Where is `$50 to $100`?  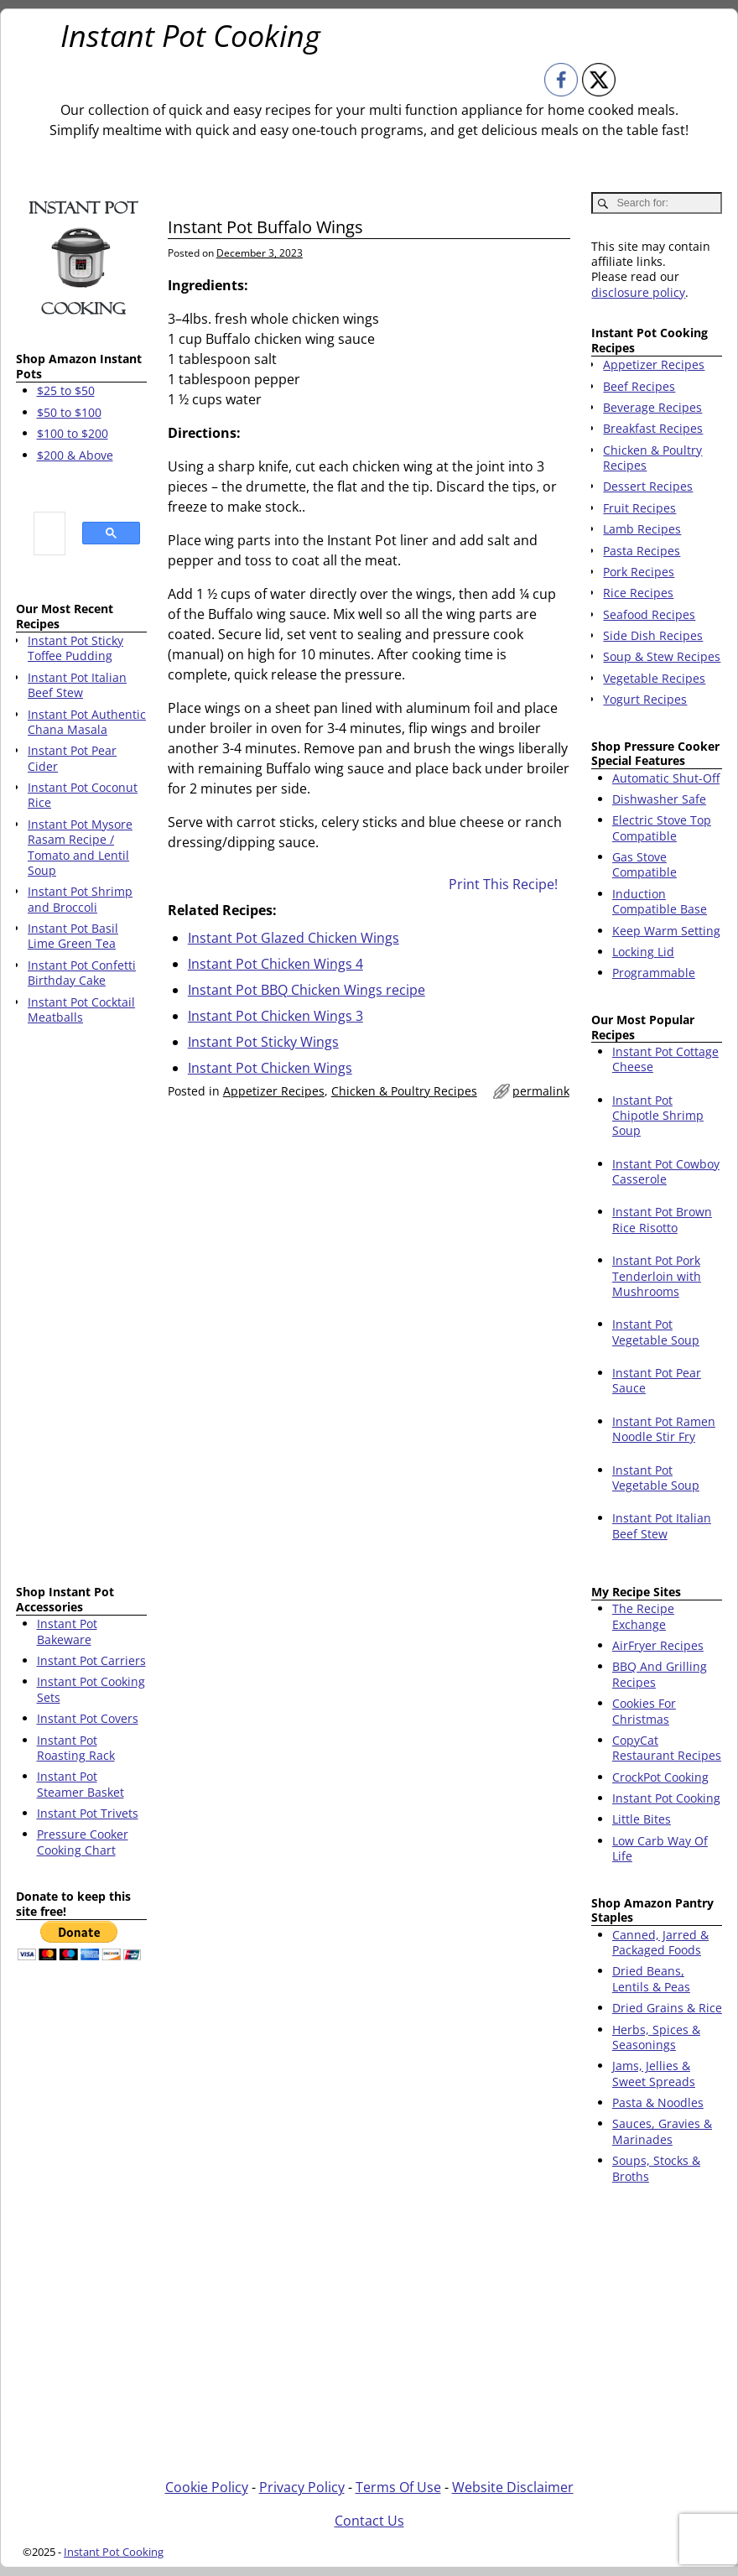
$50 to $100 is located at coordinates (69, 412).